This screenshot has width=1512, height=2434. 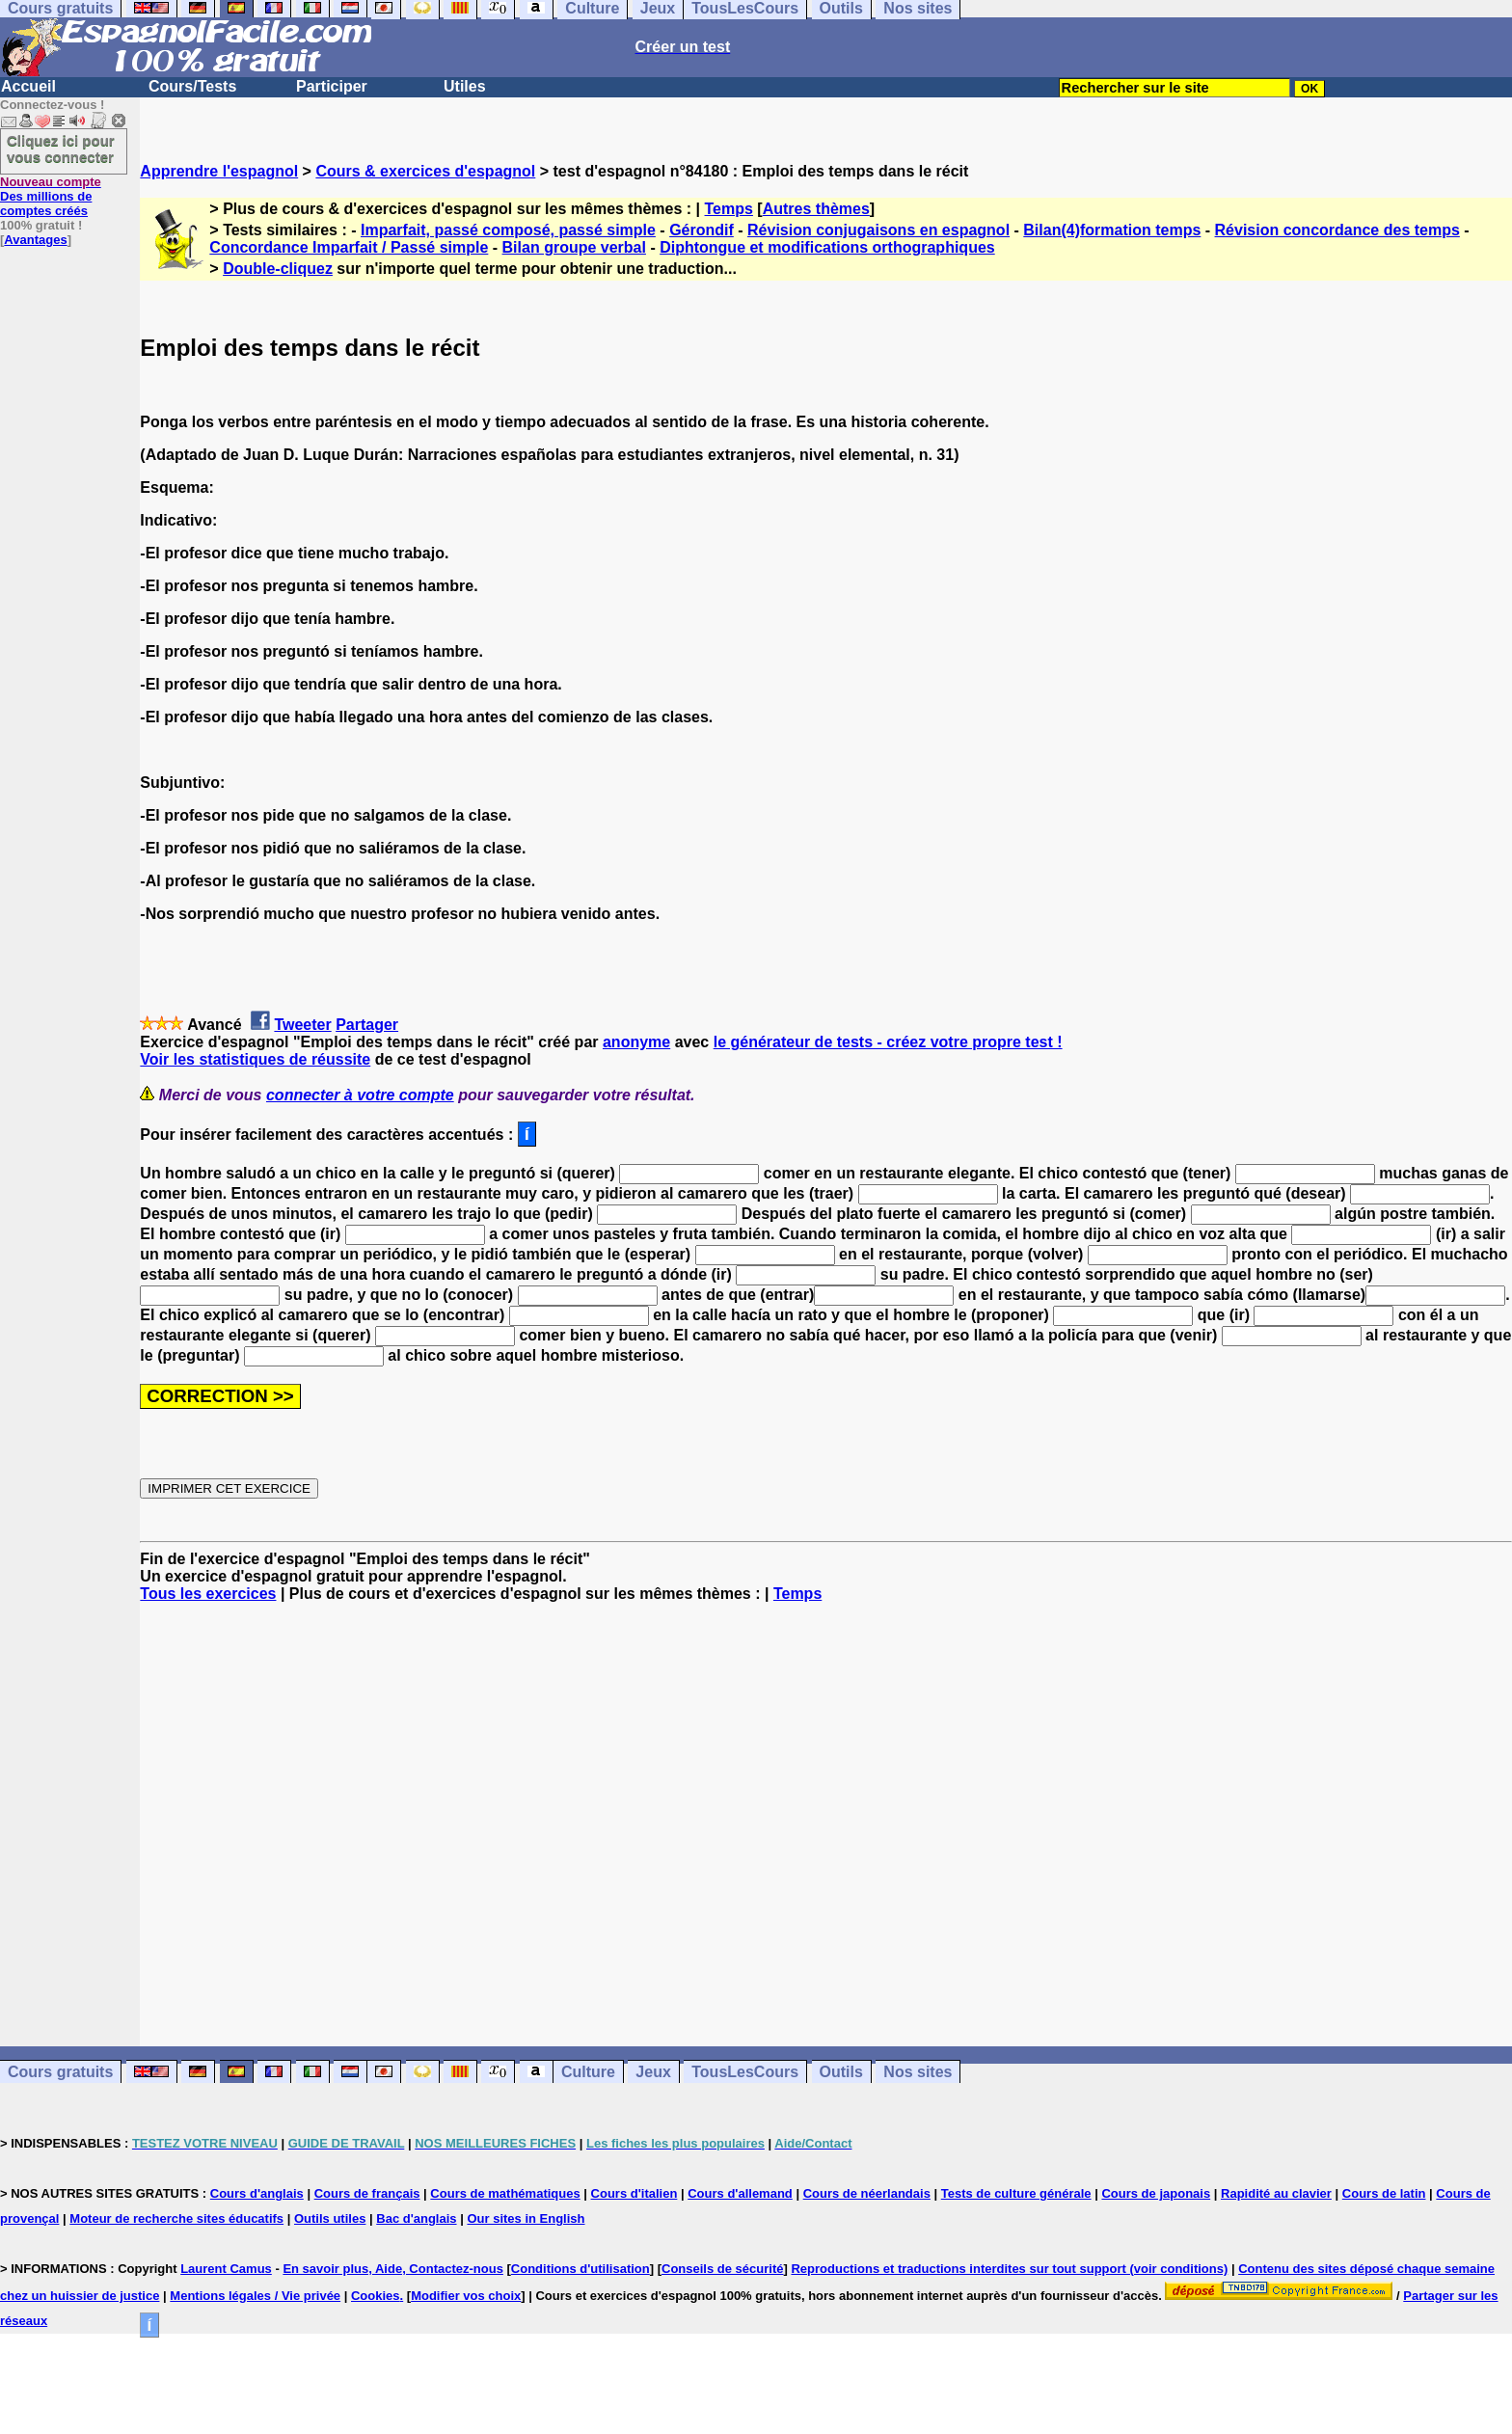 What do you see at coordinates (816, 209) in the screenshot?
I see `Autres thèmes` at bounding box center [816, 209].